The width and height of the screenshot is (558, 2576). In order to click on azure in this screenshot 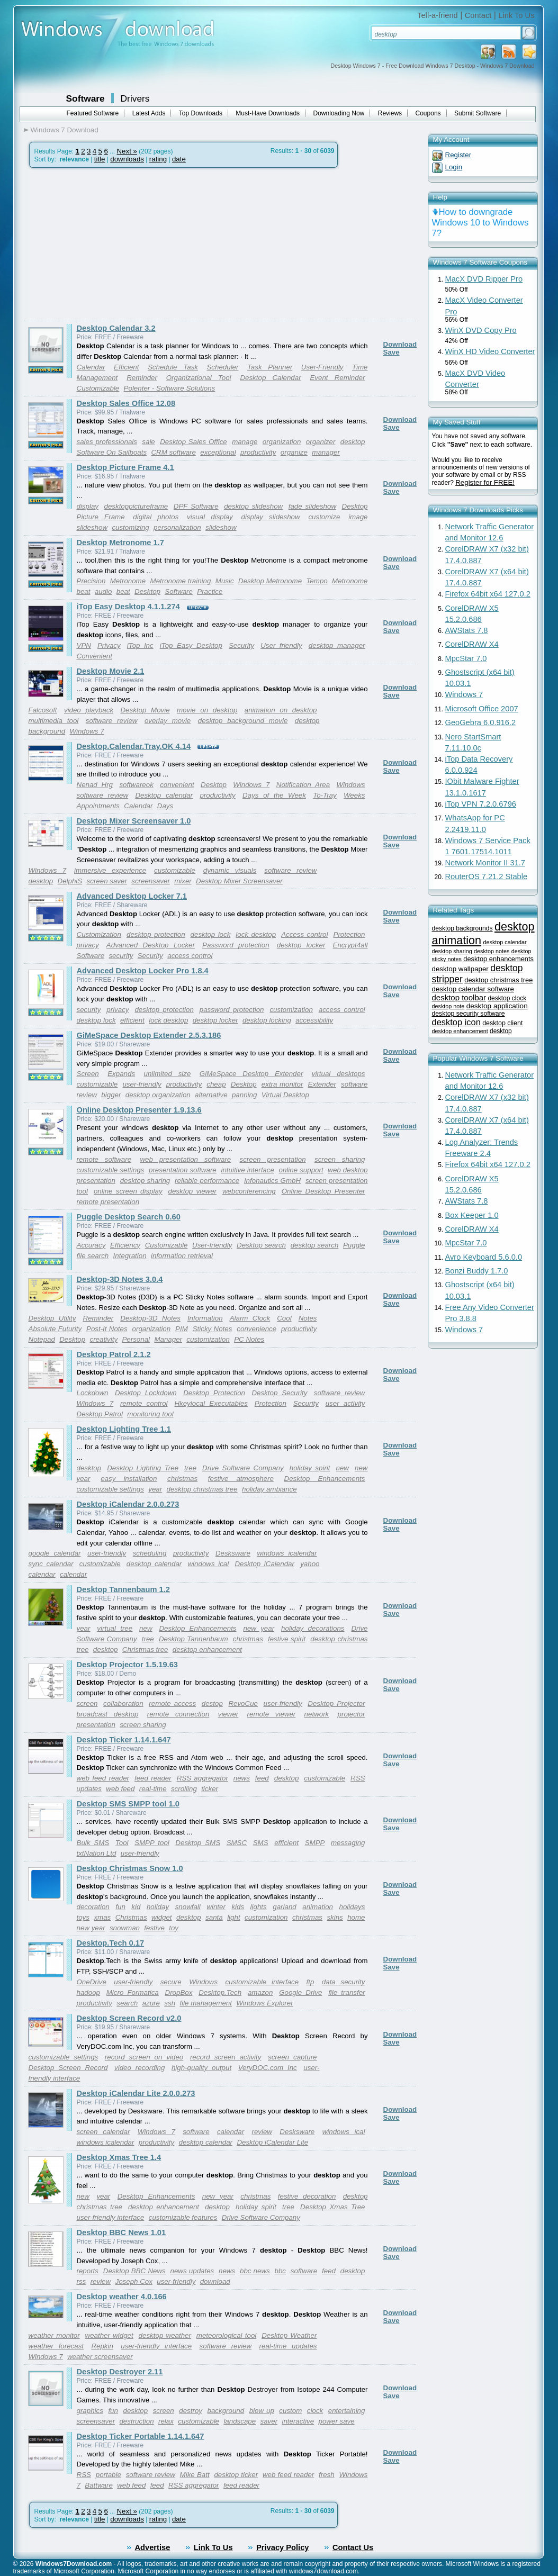, I will do `click(151, 2003)`.